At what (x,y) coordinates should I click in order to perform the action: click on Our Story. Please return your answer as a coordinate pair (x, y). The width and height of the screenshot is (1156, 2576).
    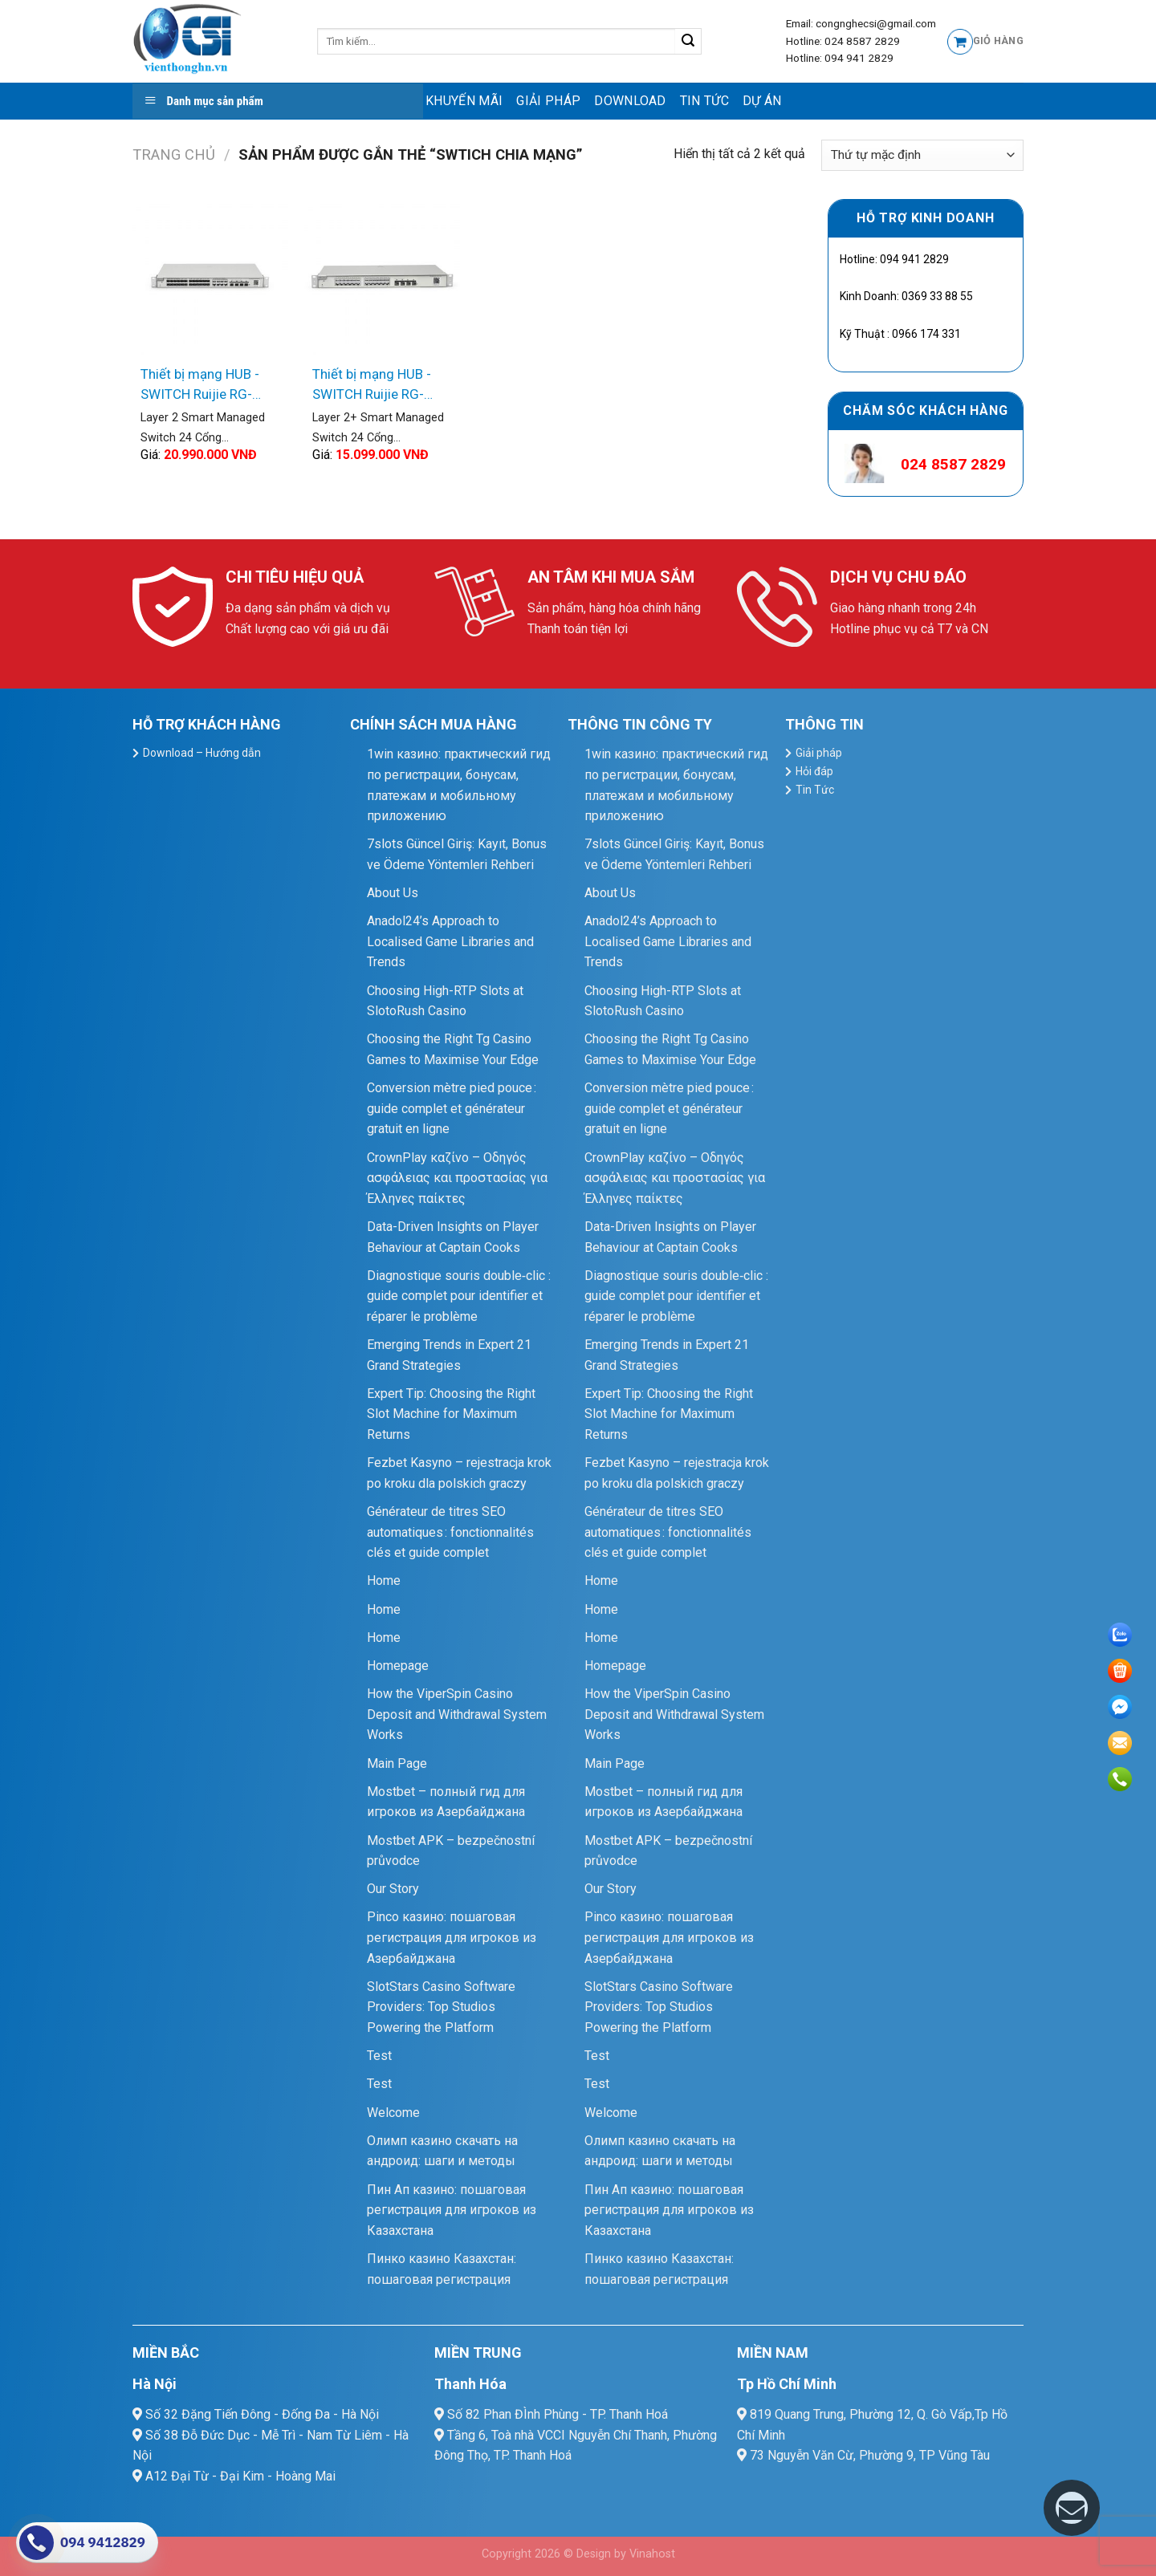
    Looking at the image, I should click on (393, 1888).